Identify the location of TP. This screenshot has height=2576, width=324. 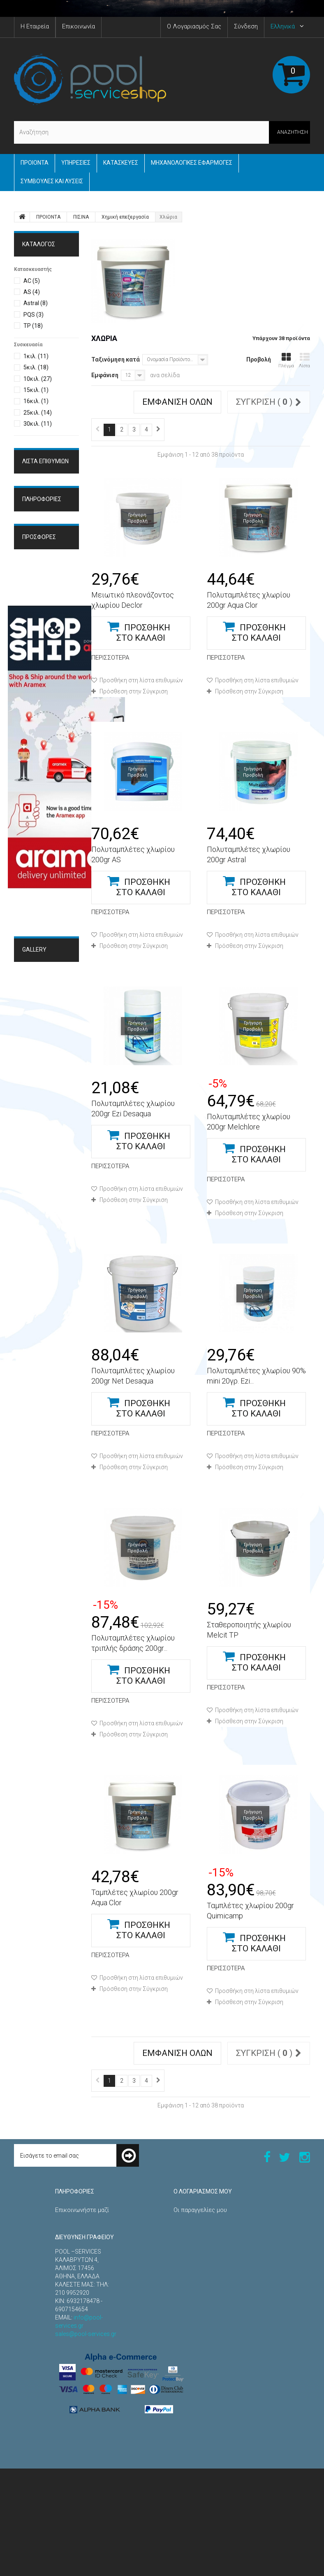
(33, 325).